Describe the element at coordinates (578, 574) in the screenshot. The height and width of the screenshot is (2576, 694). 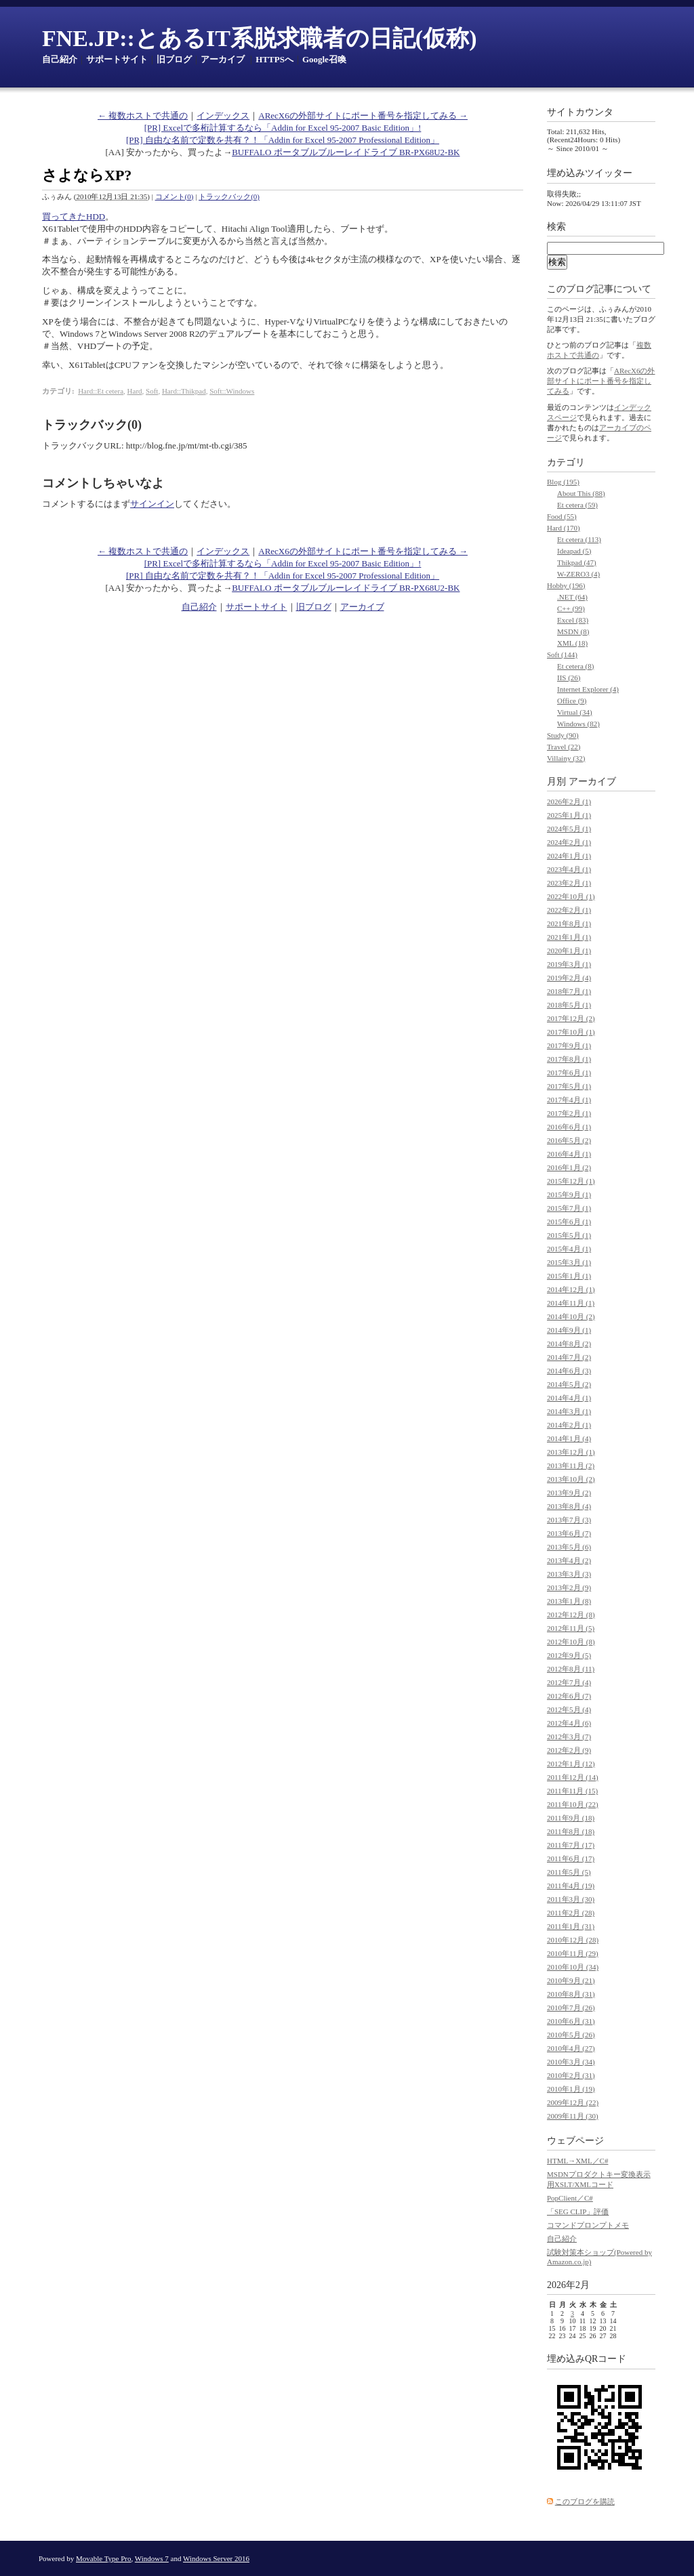
I see `W-ZERO3 (4)` at that location.